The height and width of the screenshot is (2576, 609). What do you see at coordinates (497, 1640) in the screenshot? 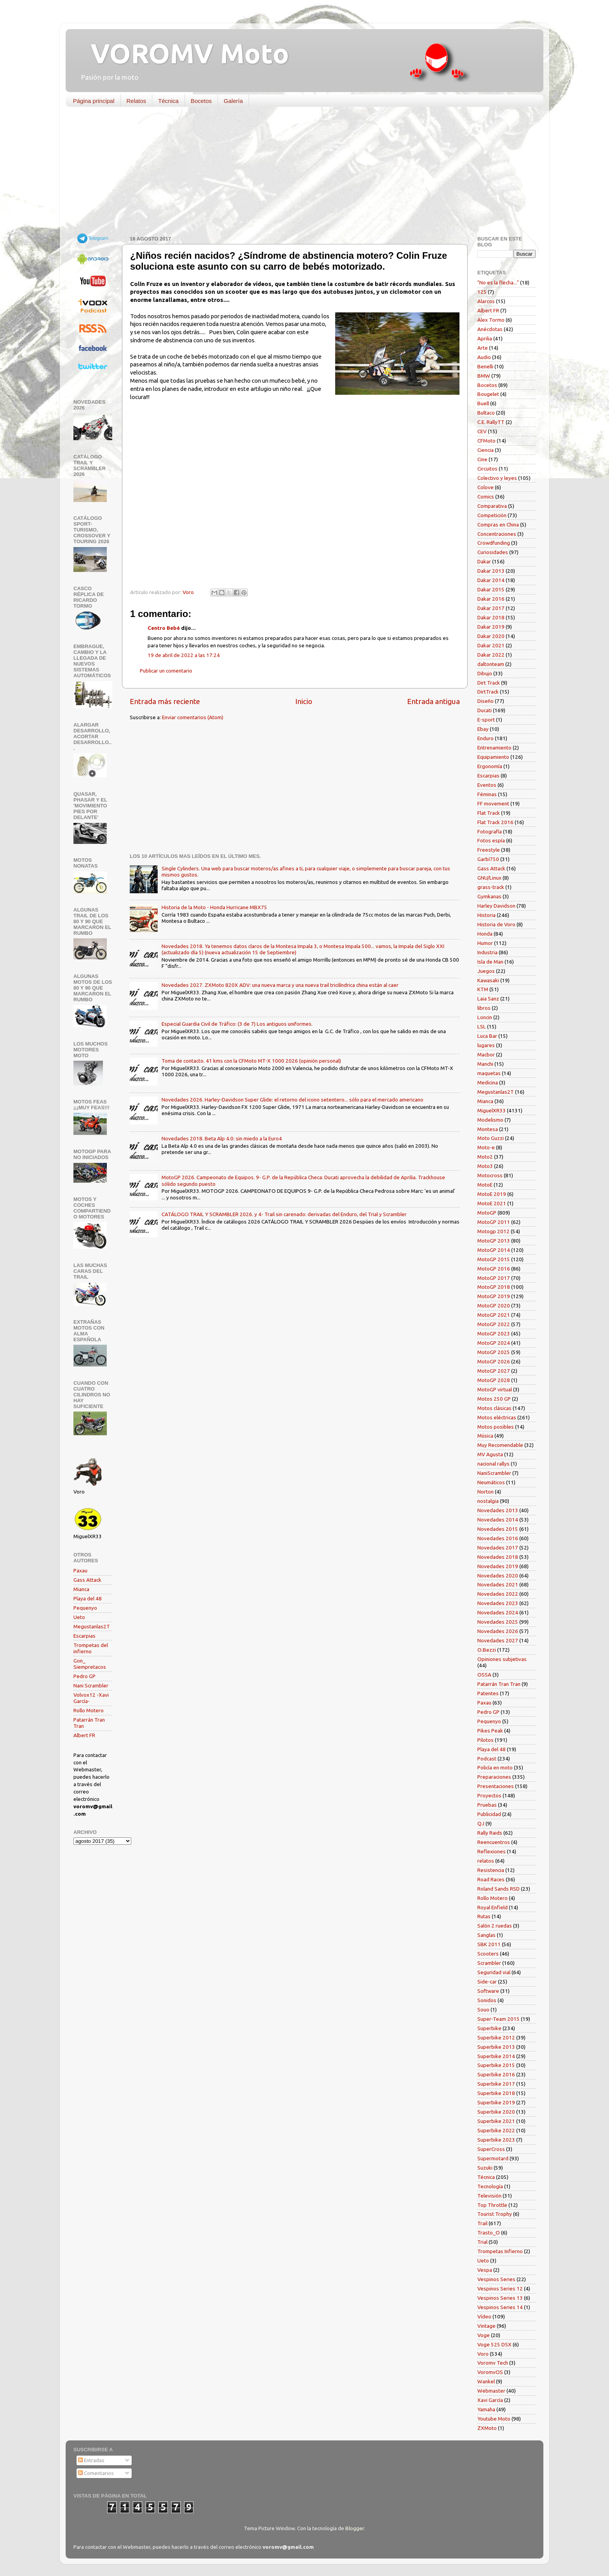
I see `Novedades 2027` at bounding box center [497, 1640].